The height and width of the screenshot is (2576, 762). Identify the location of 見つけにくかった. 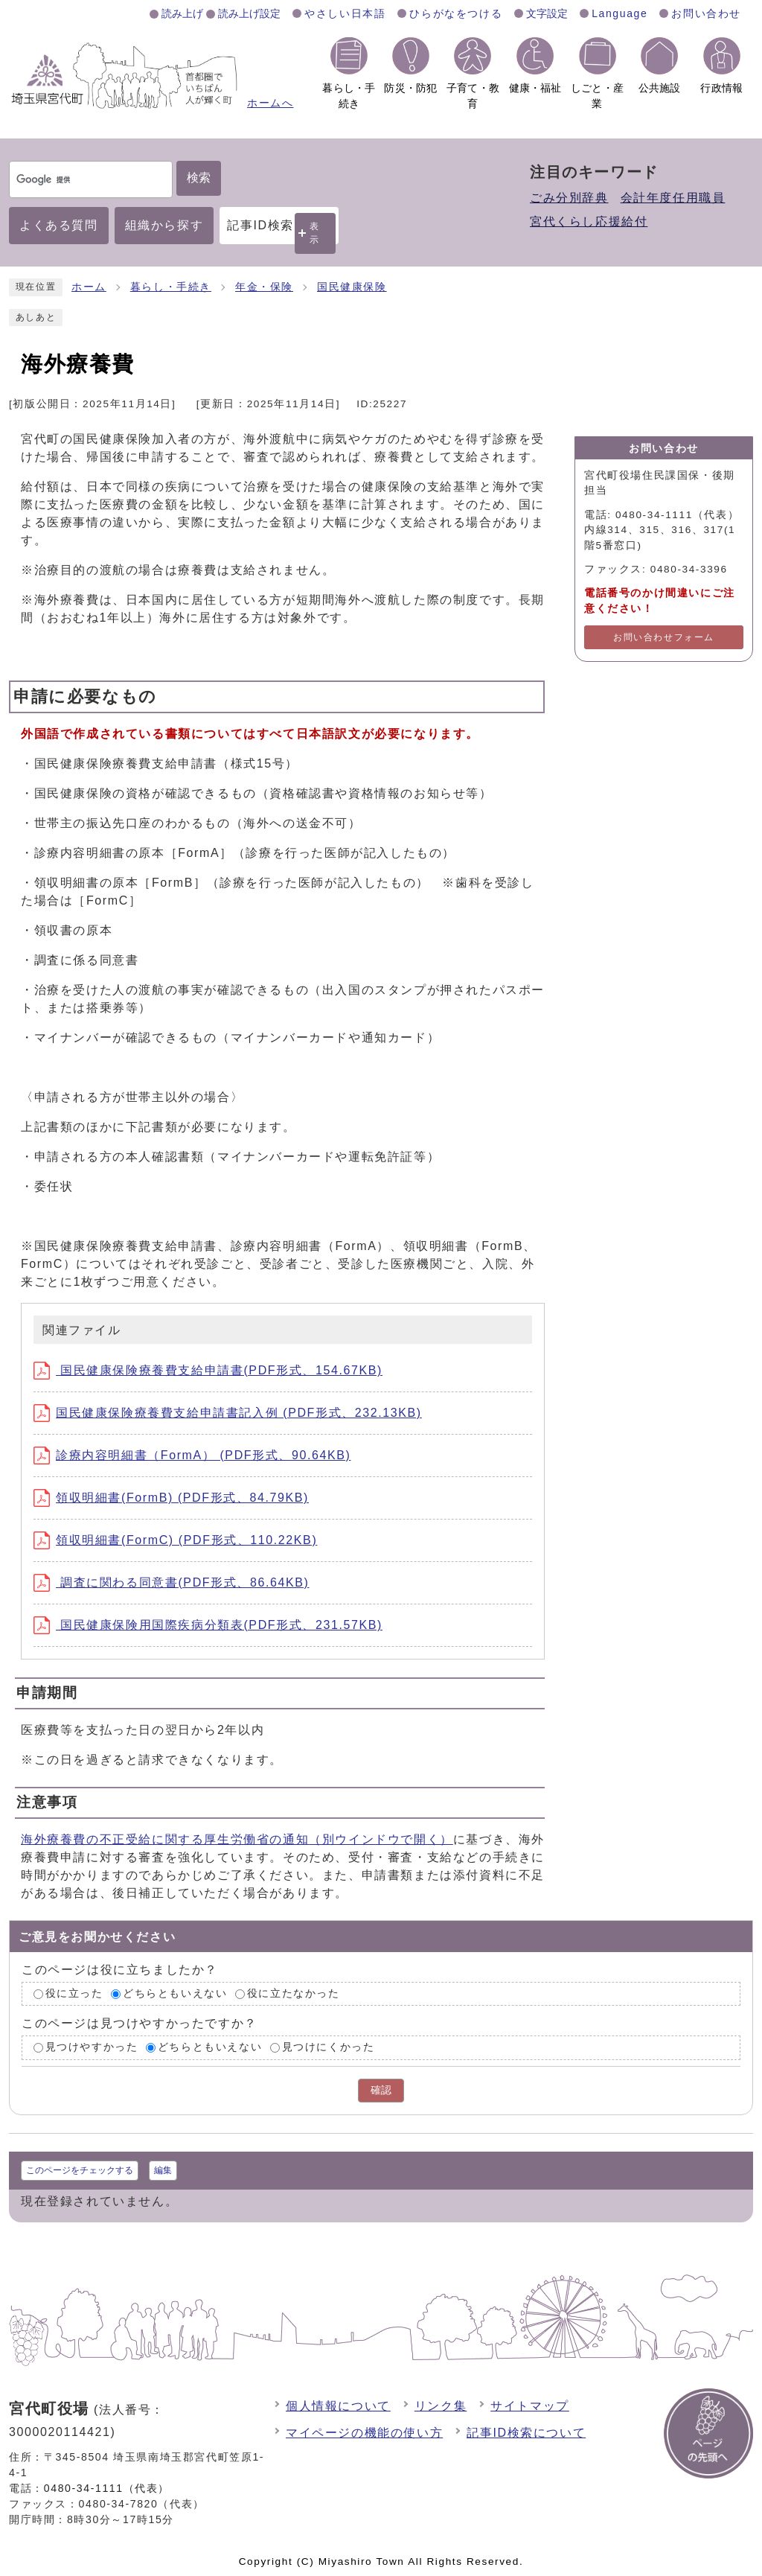
(328, 2047).